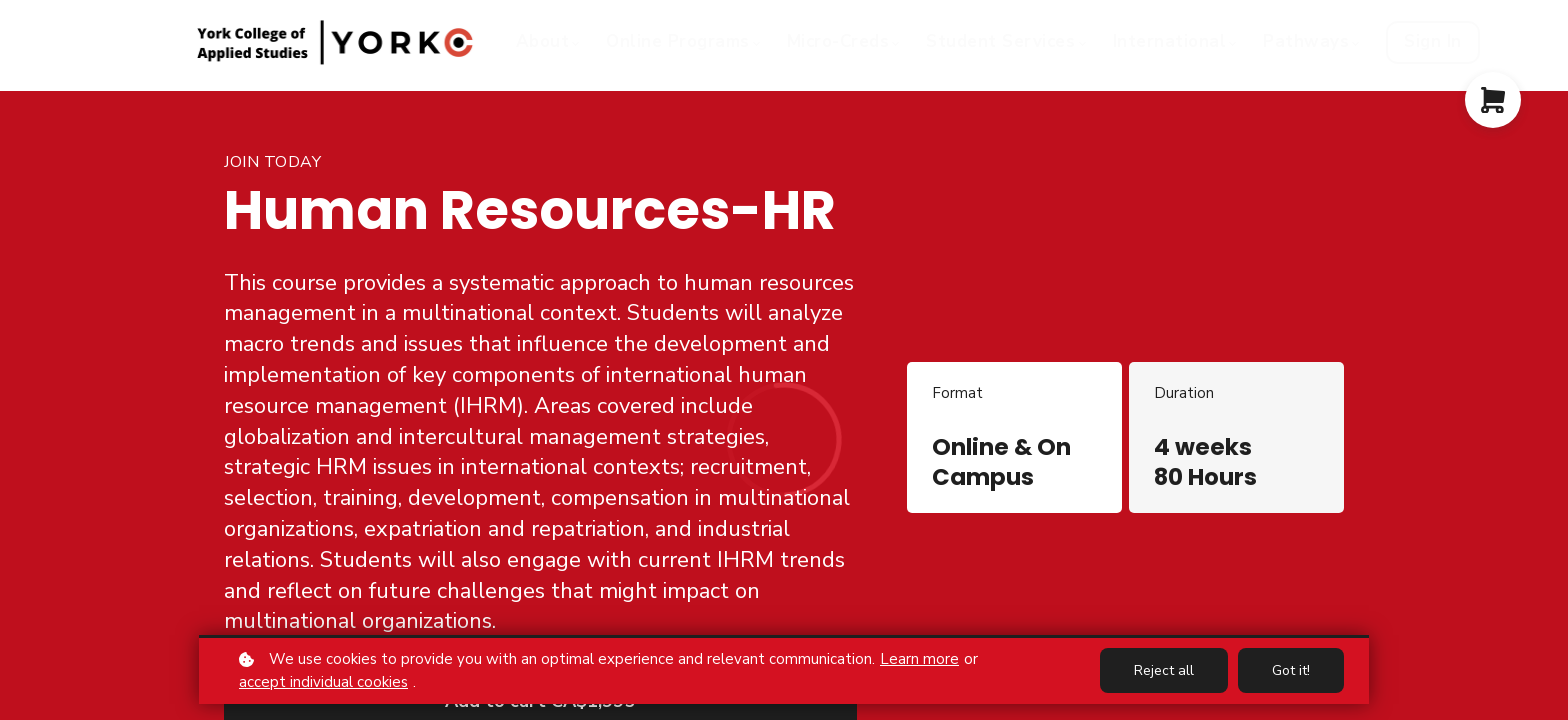 The width and height of the screenshot is (1568, 720). I want to click on Learn more, so click(919, 659).